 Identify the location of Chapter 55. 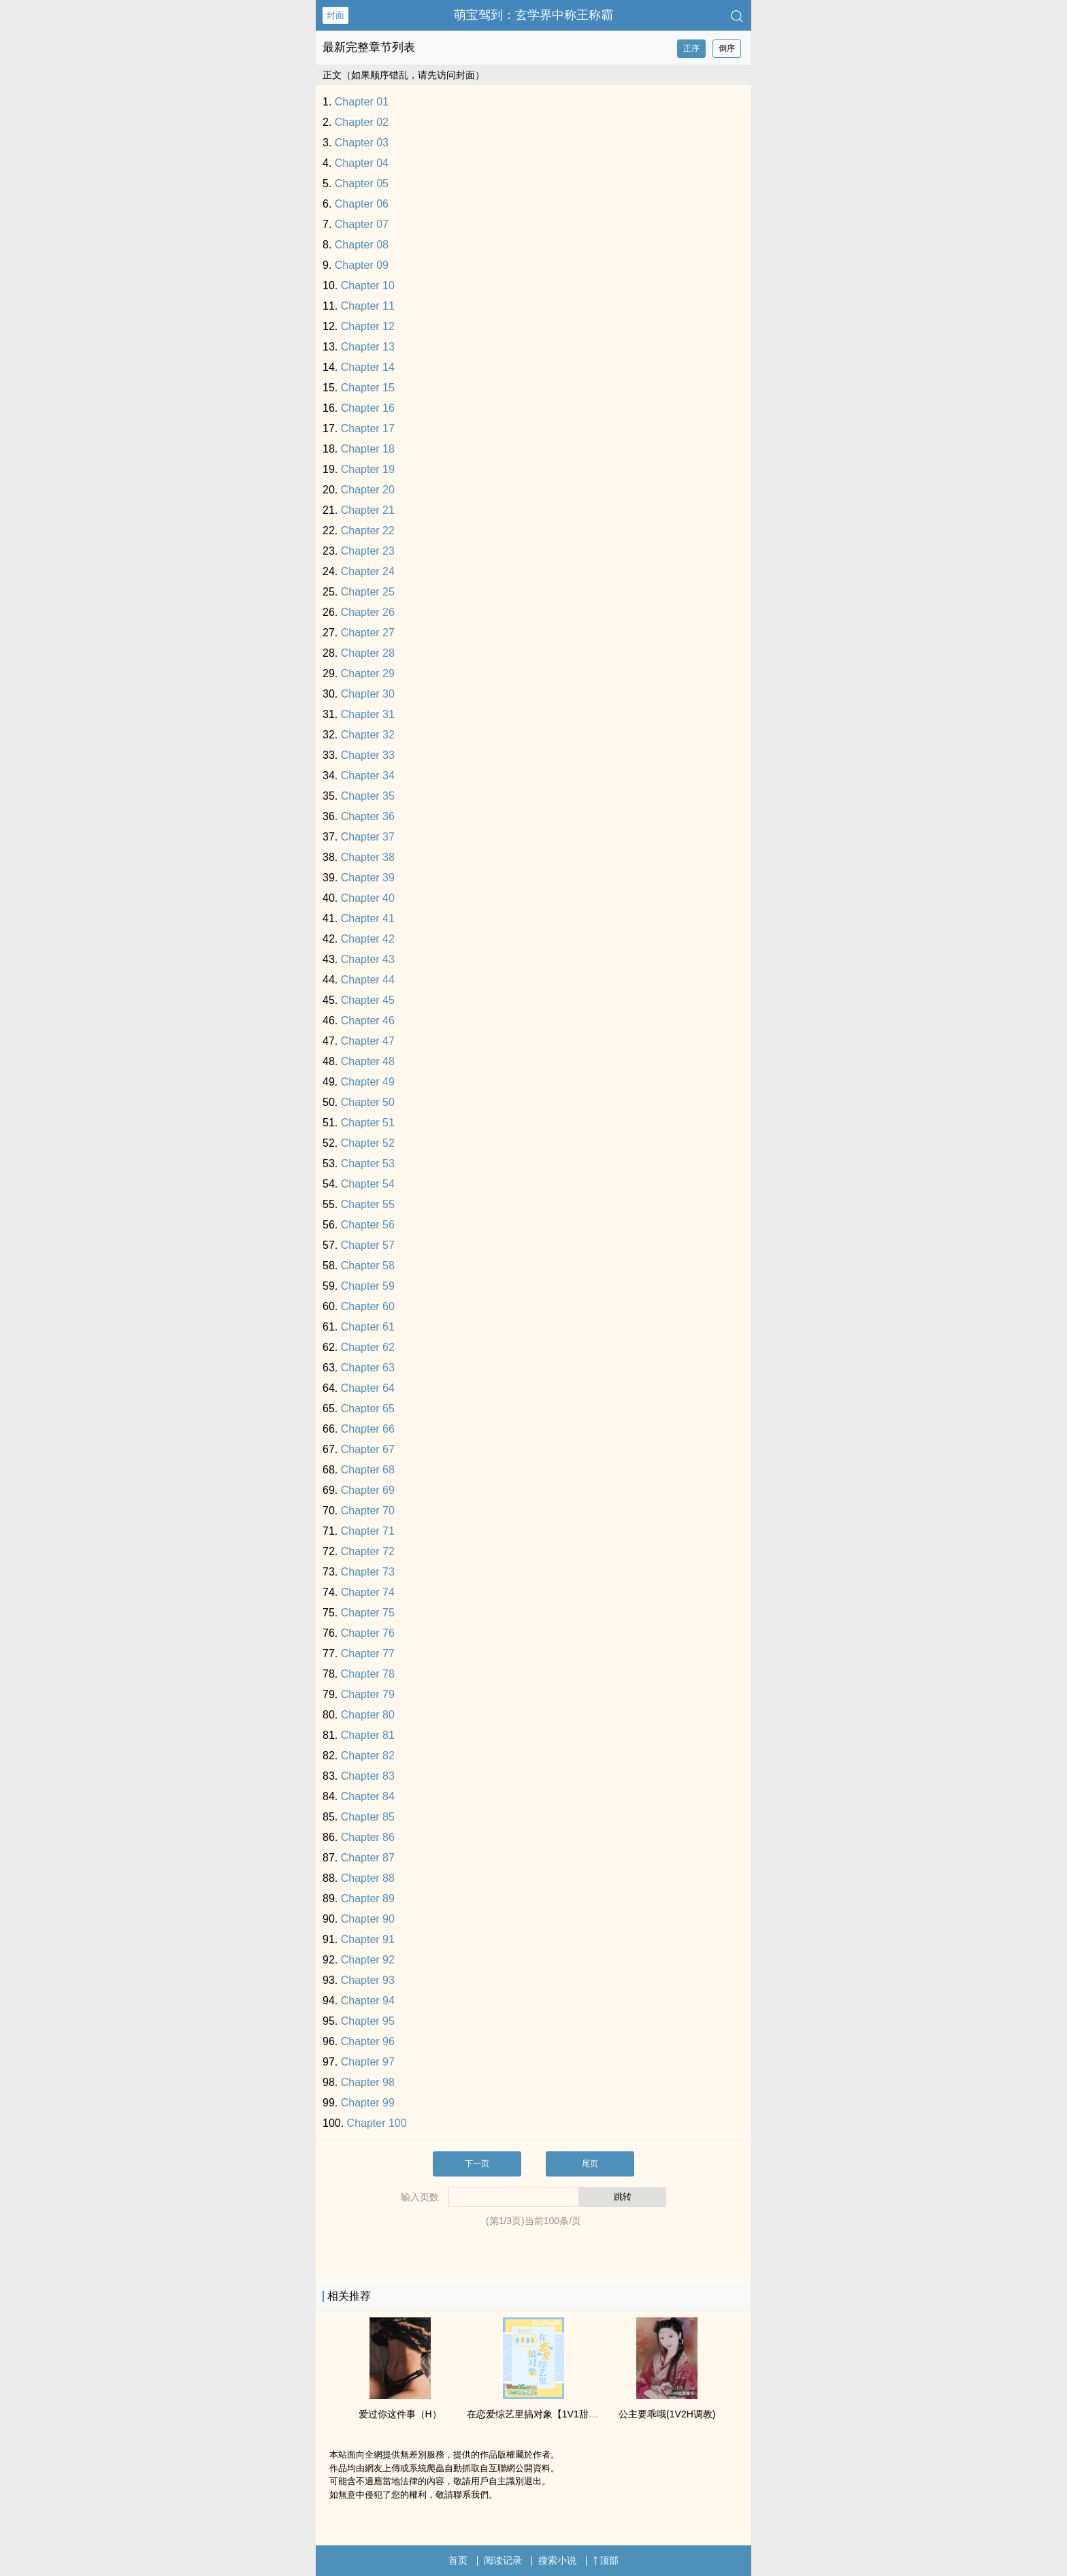
(368, 1204).